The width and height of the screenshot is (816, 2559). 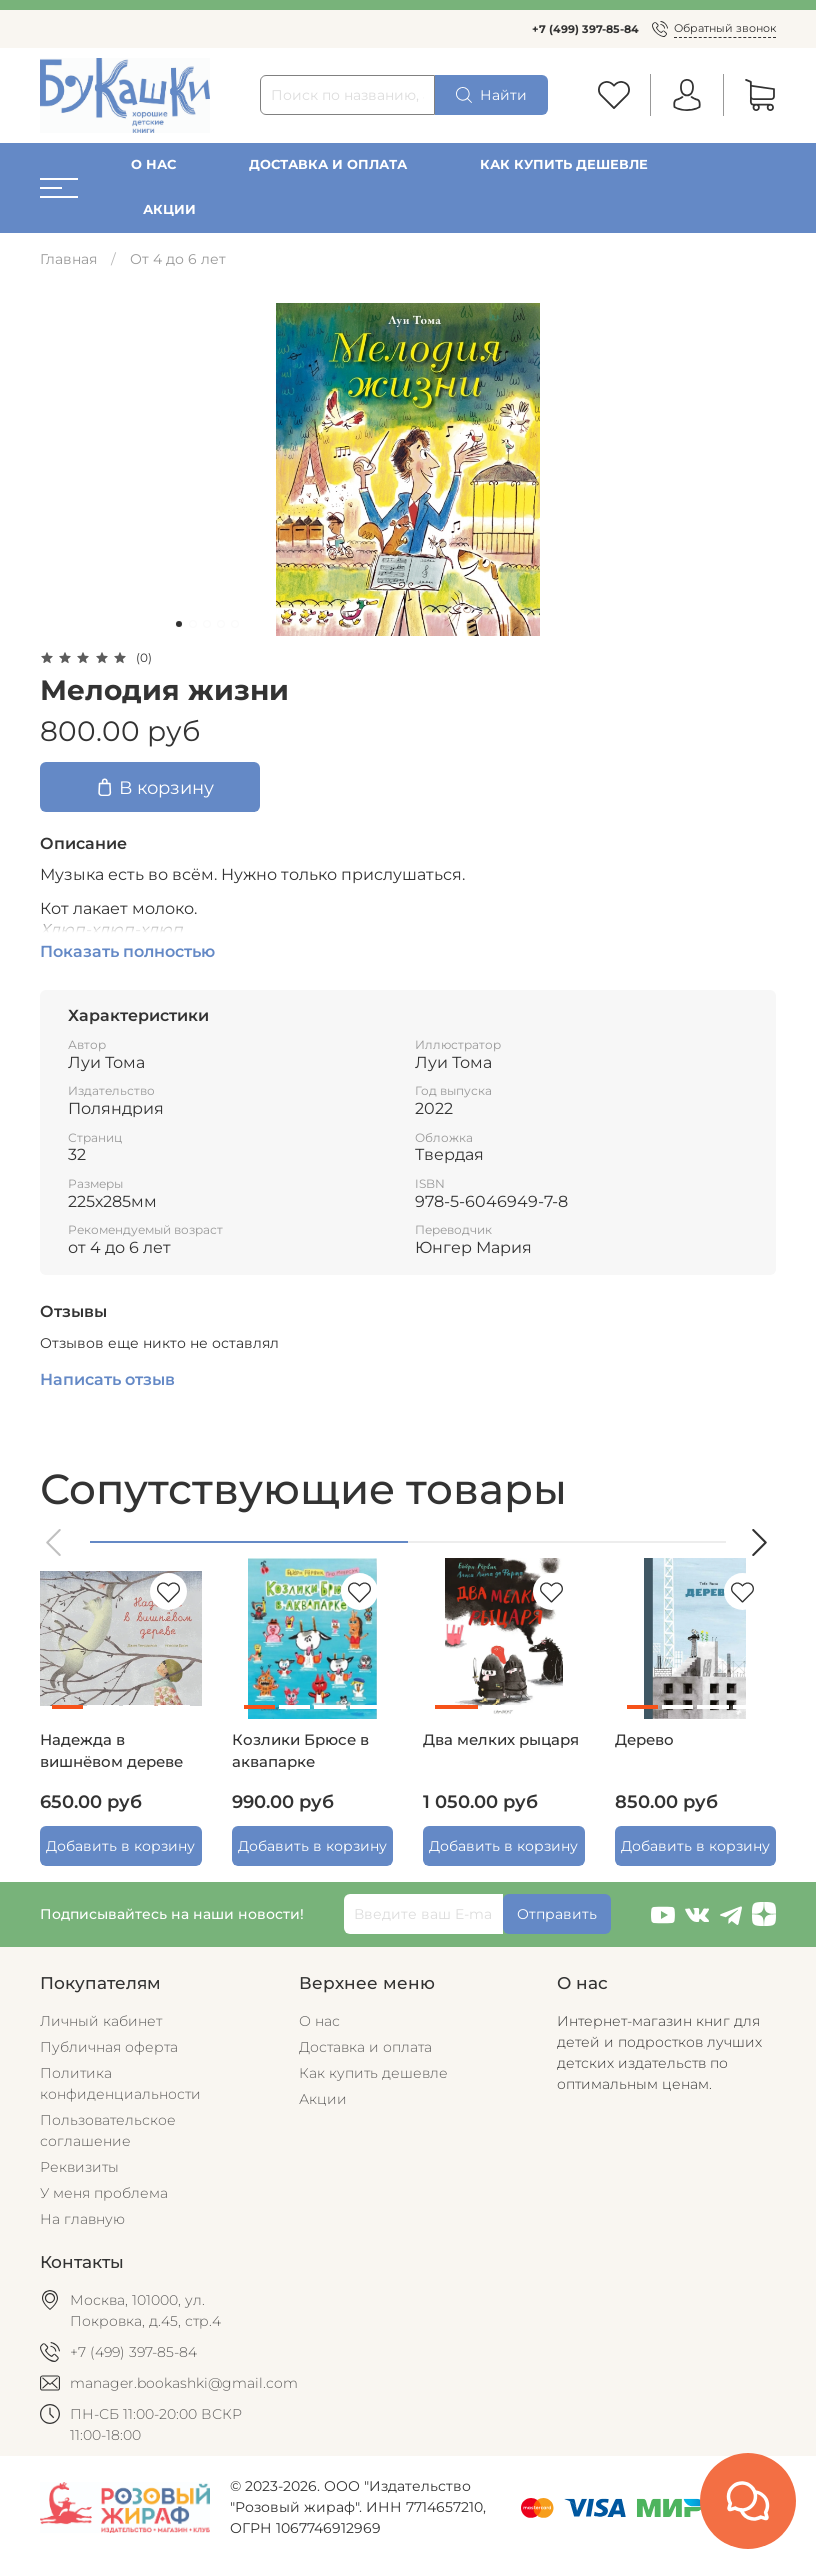 I want to click on От 4 до 6 лет, so click(x=178, y=259).